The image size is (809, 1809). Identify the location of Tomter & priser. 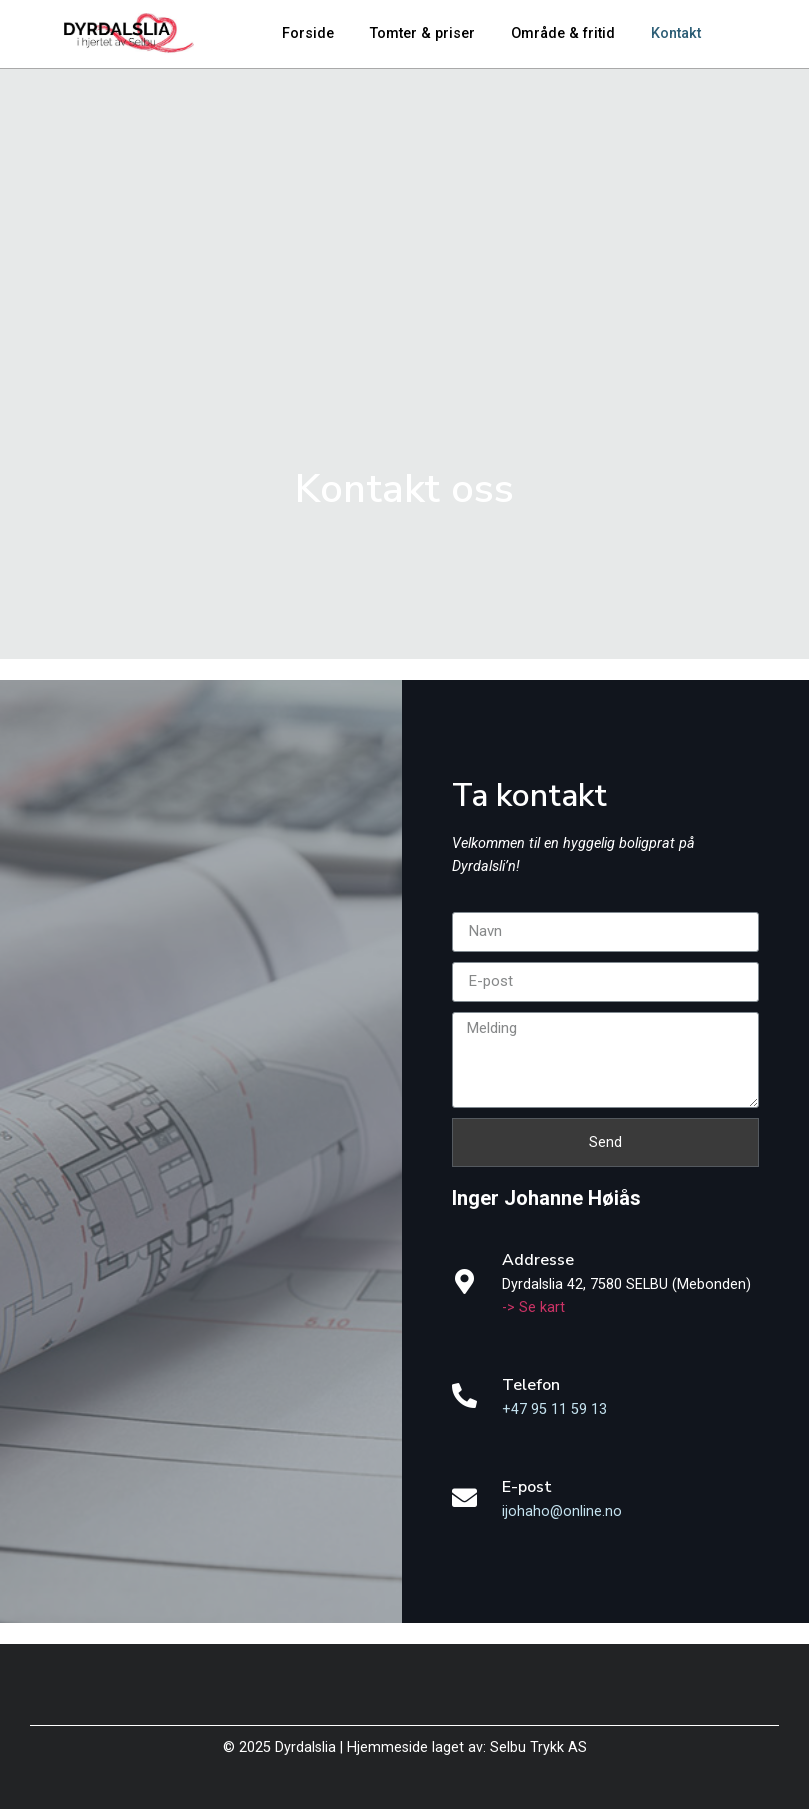
(422, 33).